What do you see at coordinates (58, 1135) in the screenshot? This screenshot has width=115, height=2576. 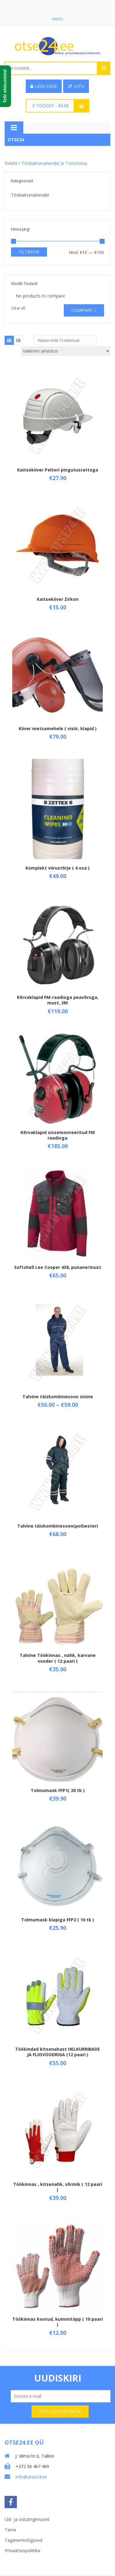 I see `Kõrvaklapid sissemonteeritud FM raadioga` at bounding box center [58, 1135].